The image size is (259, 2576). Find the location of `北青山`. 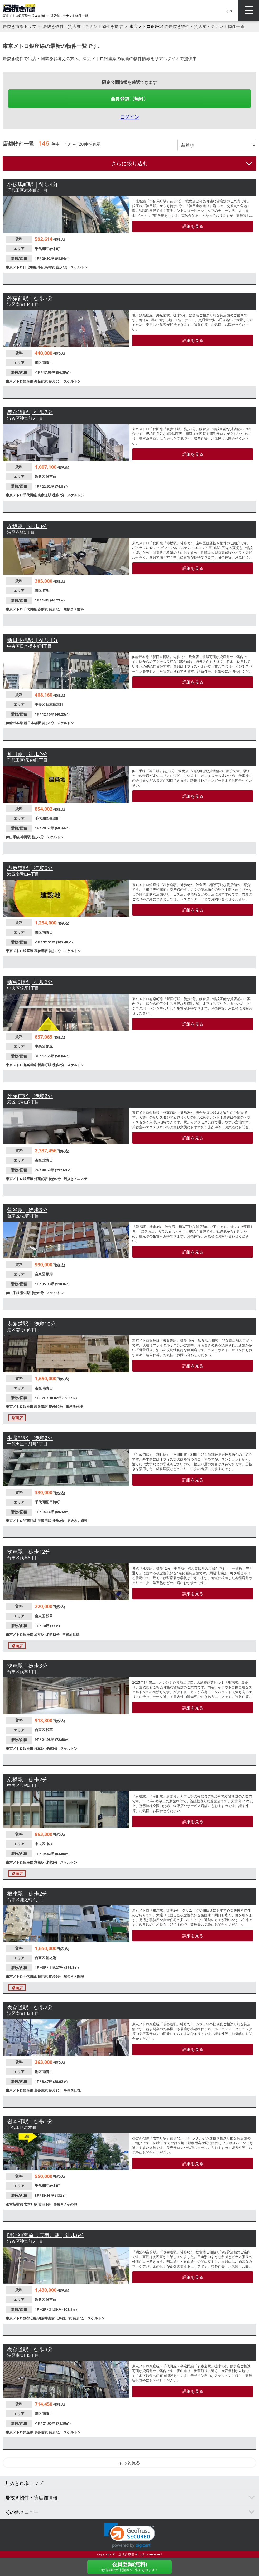

北青山 is located at coordinates (47, 1160).